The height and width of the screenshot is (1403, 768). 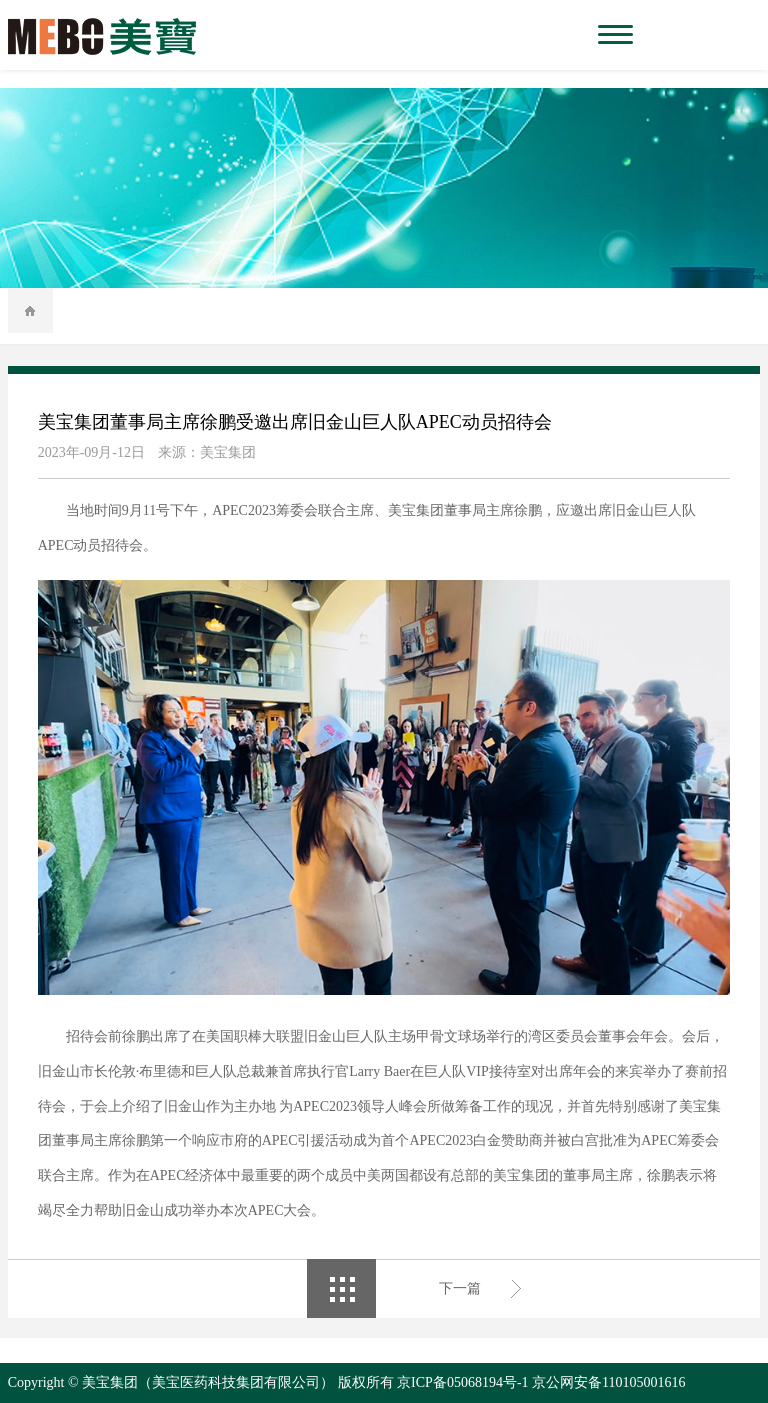 What do you see at coordinates (462, 1382) in the screenshot?
I see `京ICP备05068194号-1` at bounding box center [462, 1382].